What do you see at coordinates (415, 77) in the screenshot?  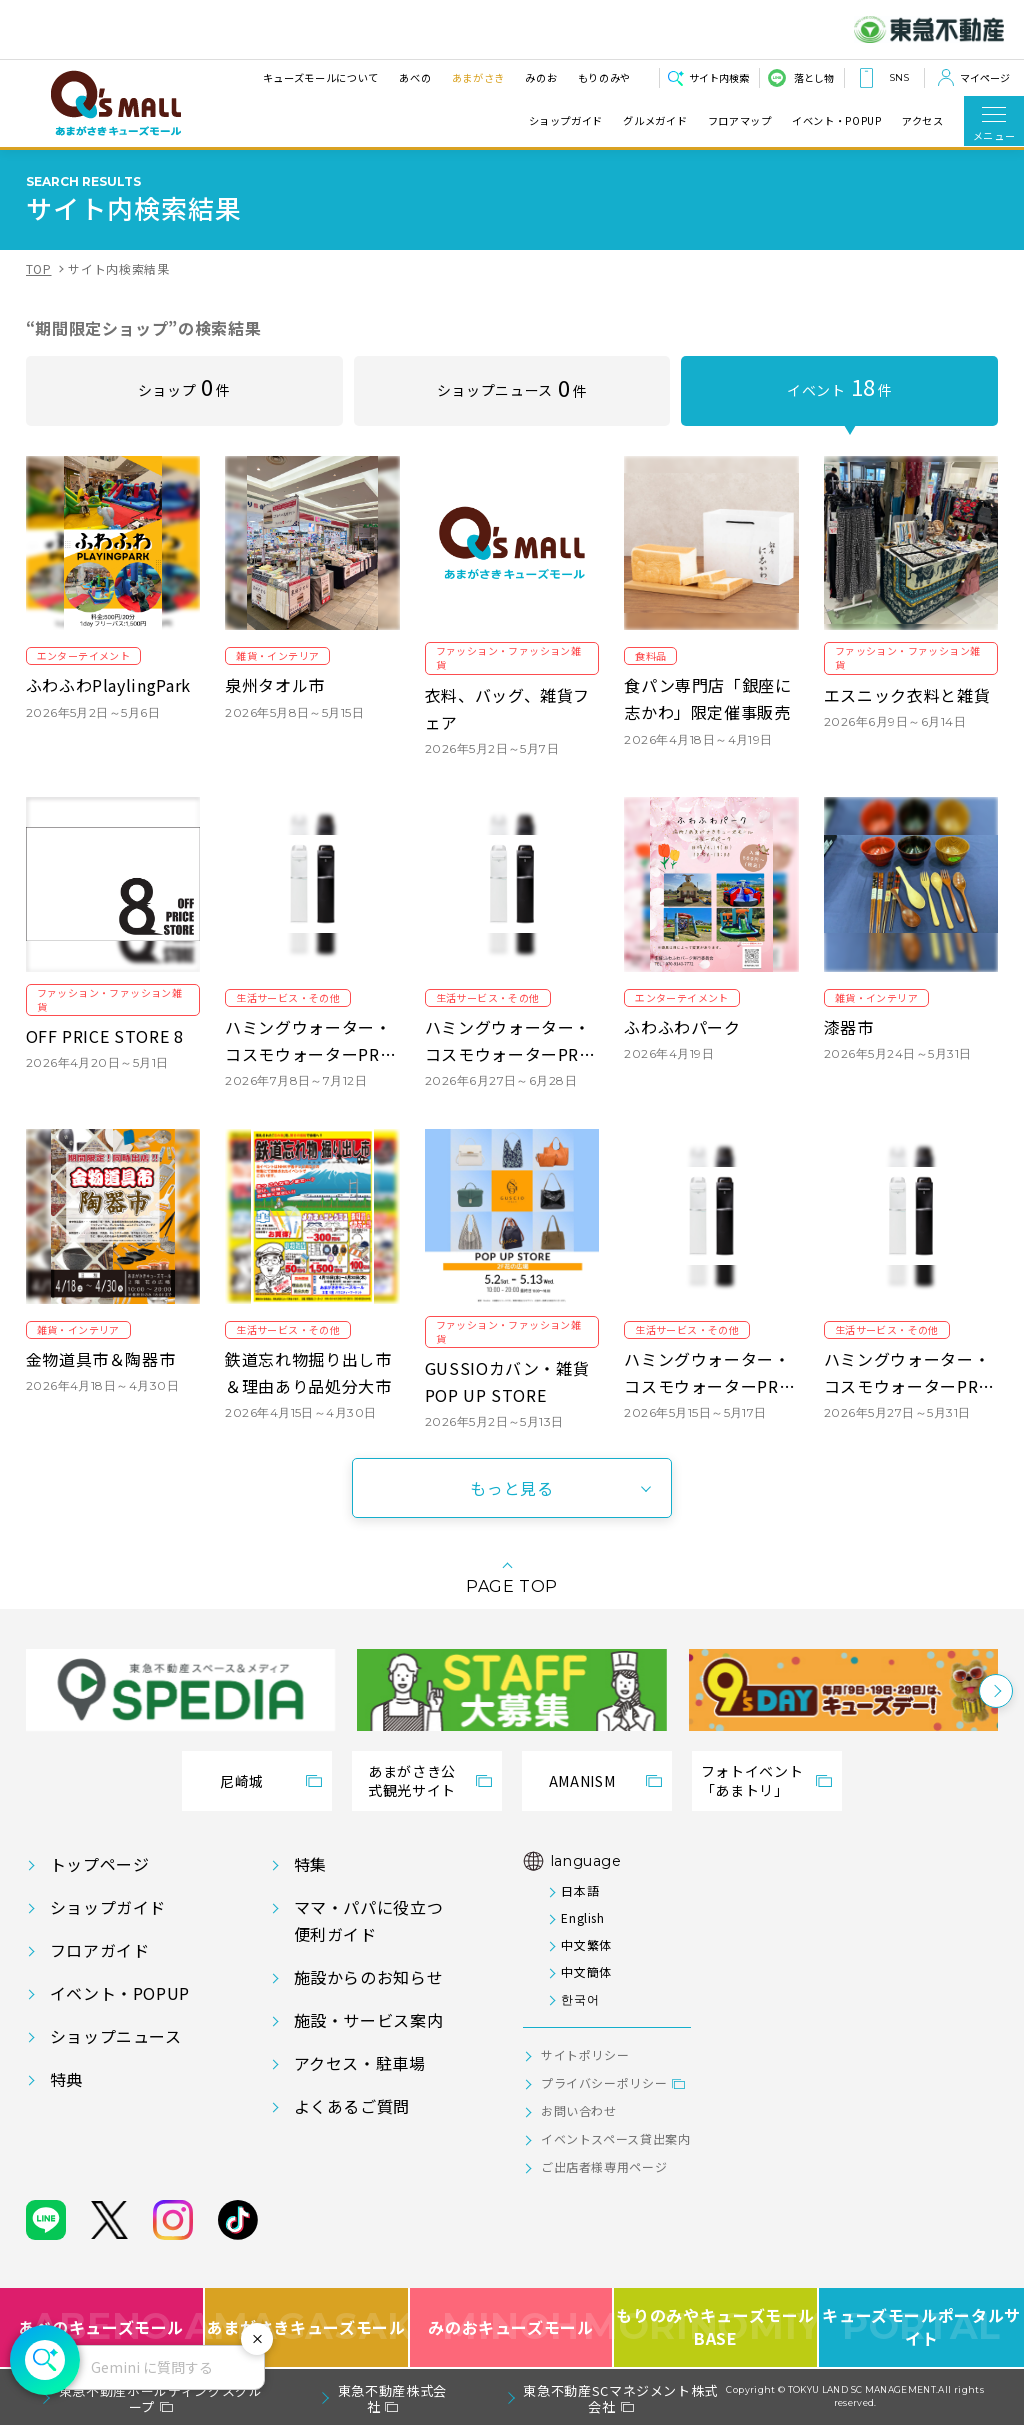 I see `あべの` at bounding box center [415, 77].